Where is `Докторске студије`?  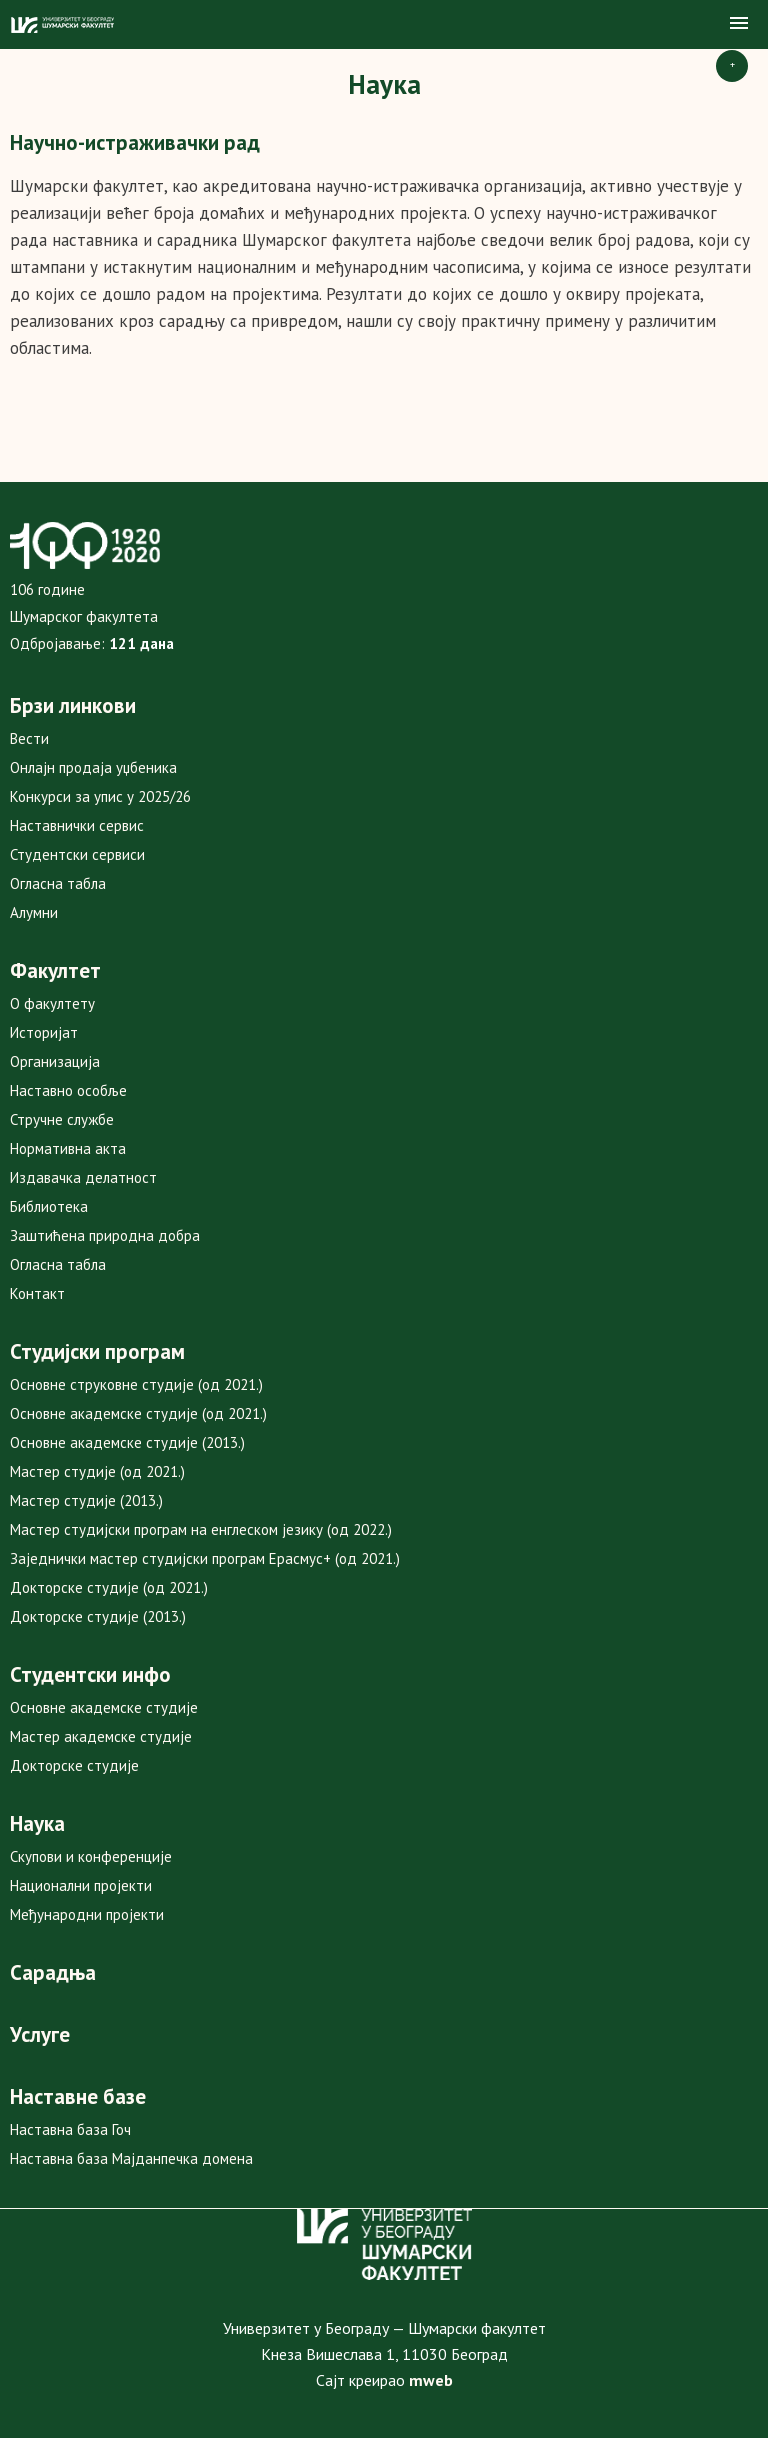 Докторске студије is located at coordinates (74, 1765).